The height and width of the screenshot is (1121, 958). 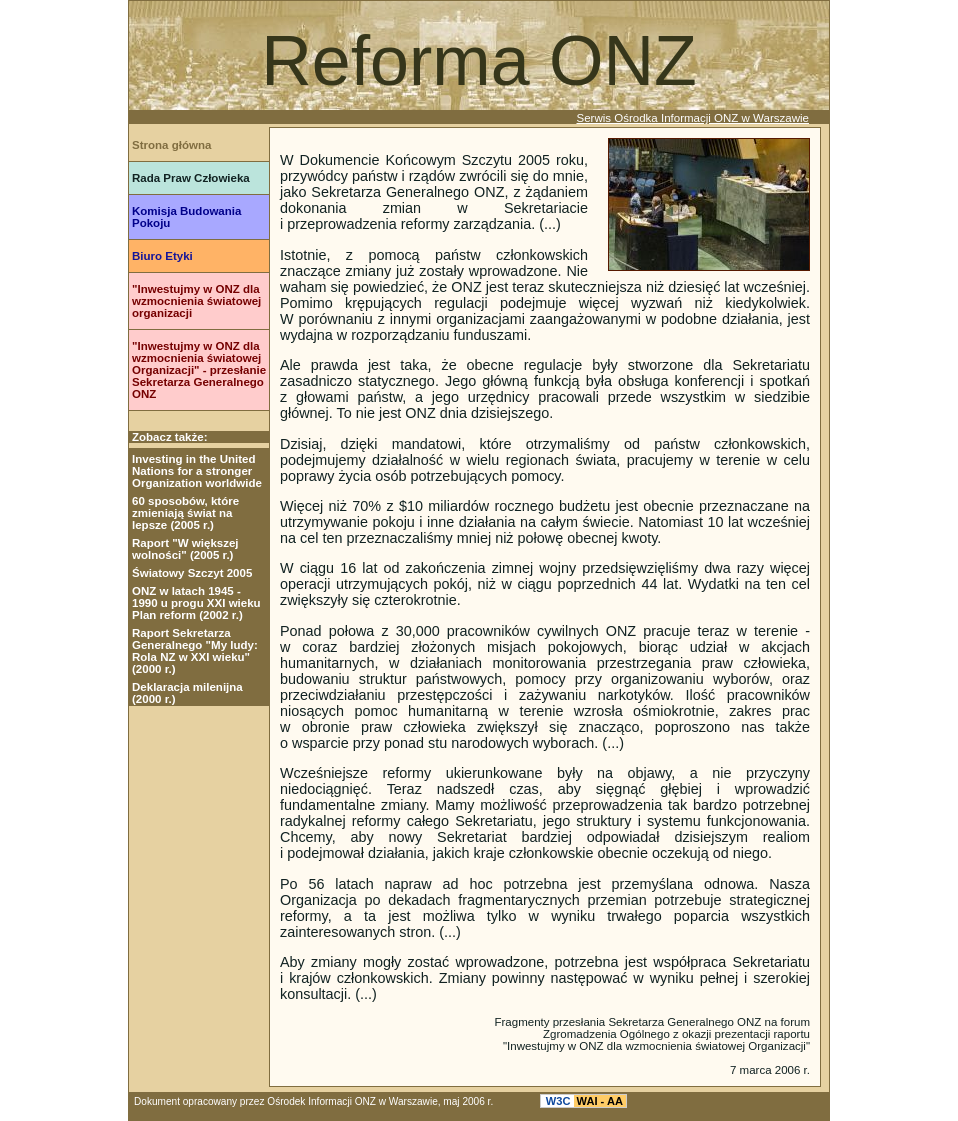 I want to click on Światowy Szczyt 2005, so click(x=192, y=573).